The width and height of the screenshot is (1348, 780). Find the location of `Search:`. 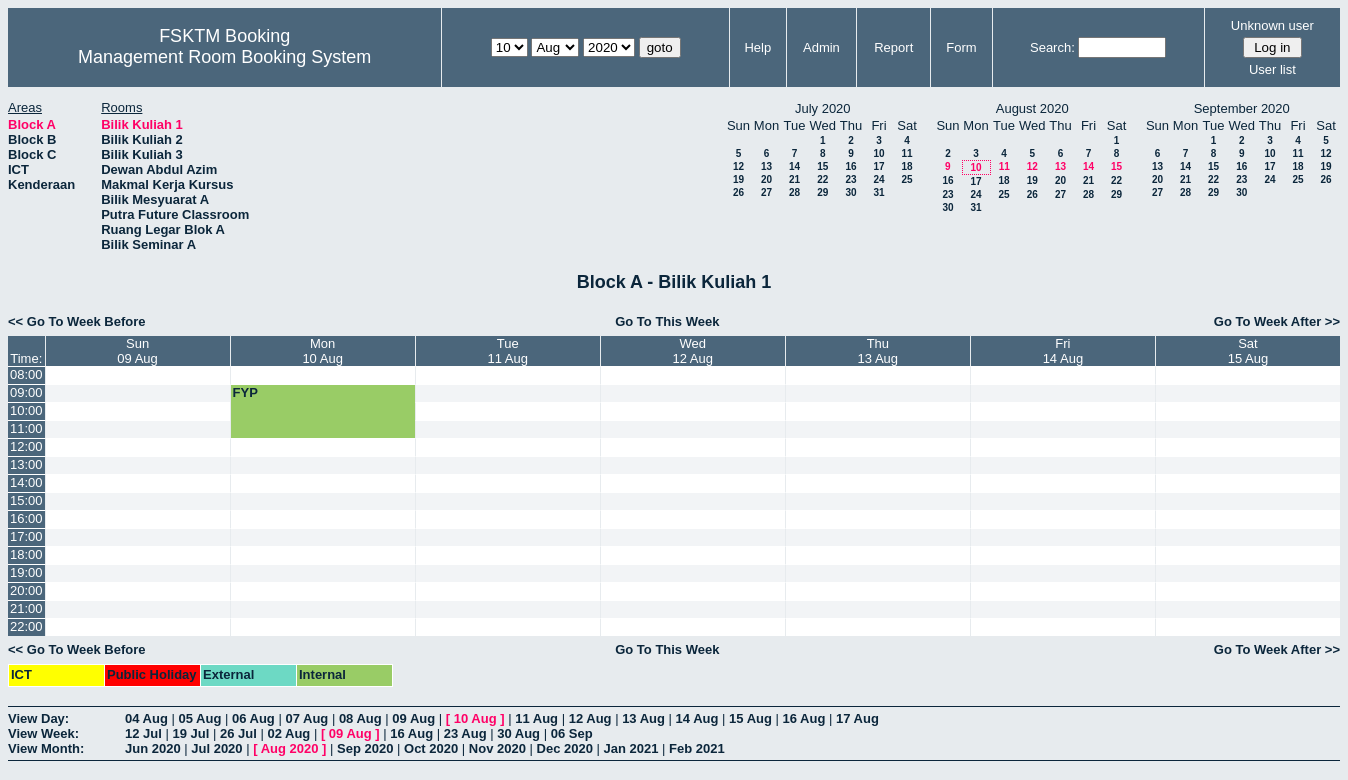

Search: is located at coordinates (1052, 47).